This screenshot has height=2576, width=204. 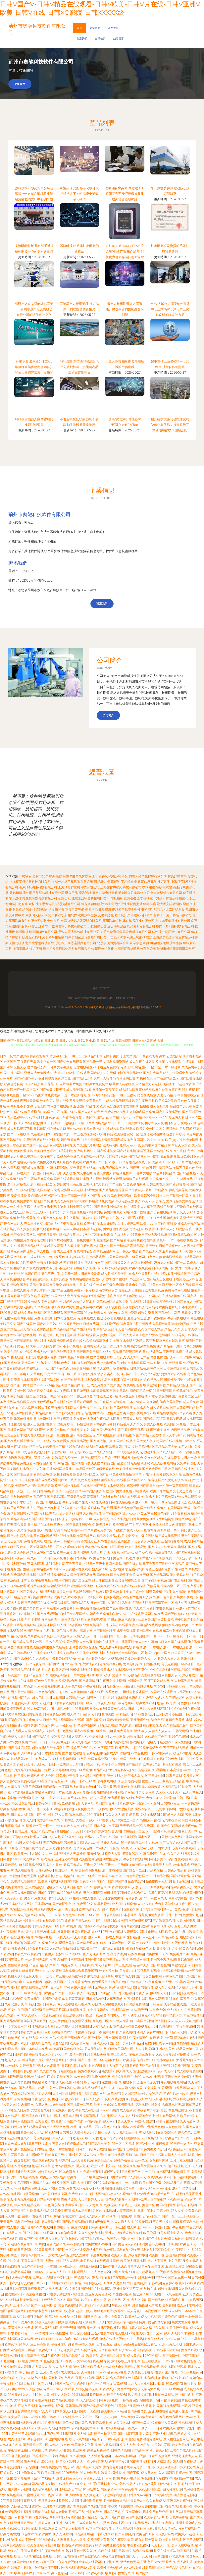 I want to click on 成人动漫网站观看, so click(x=79, y=1090).